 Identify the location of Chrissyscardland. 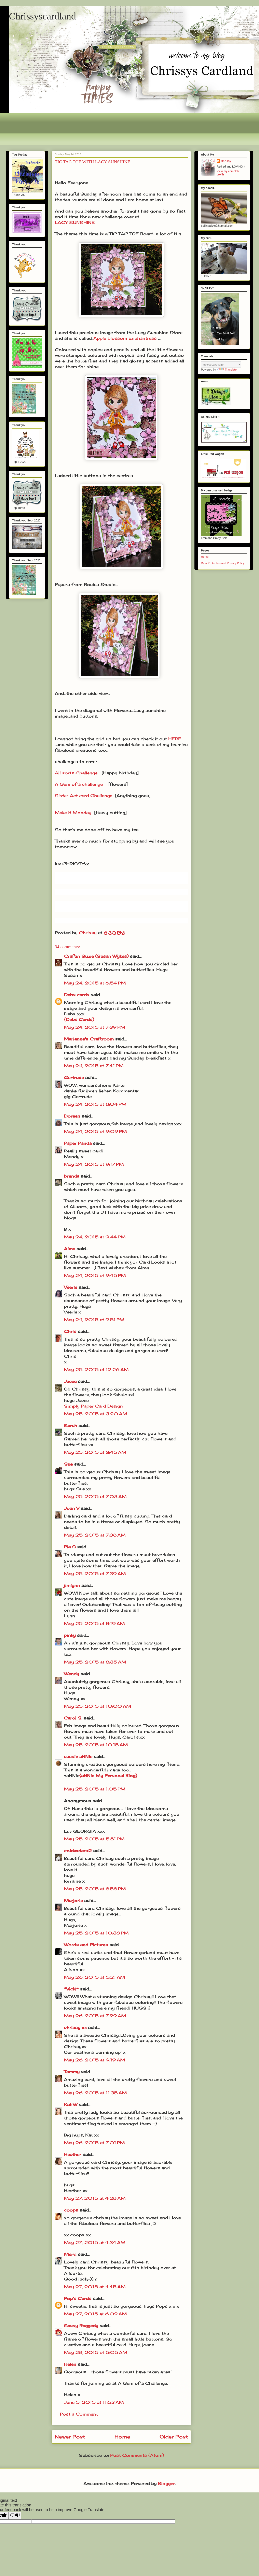
(42, 16).